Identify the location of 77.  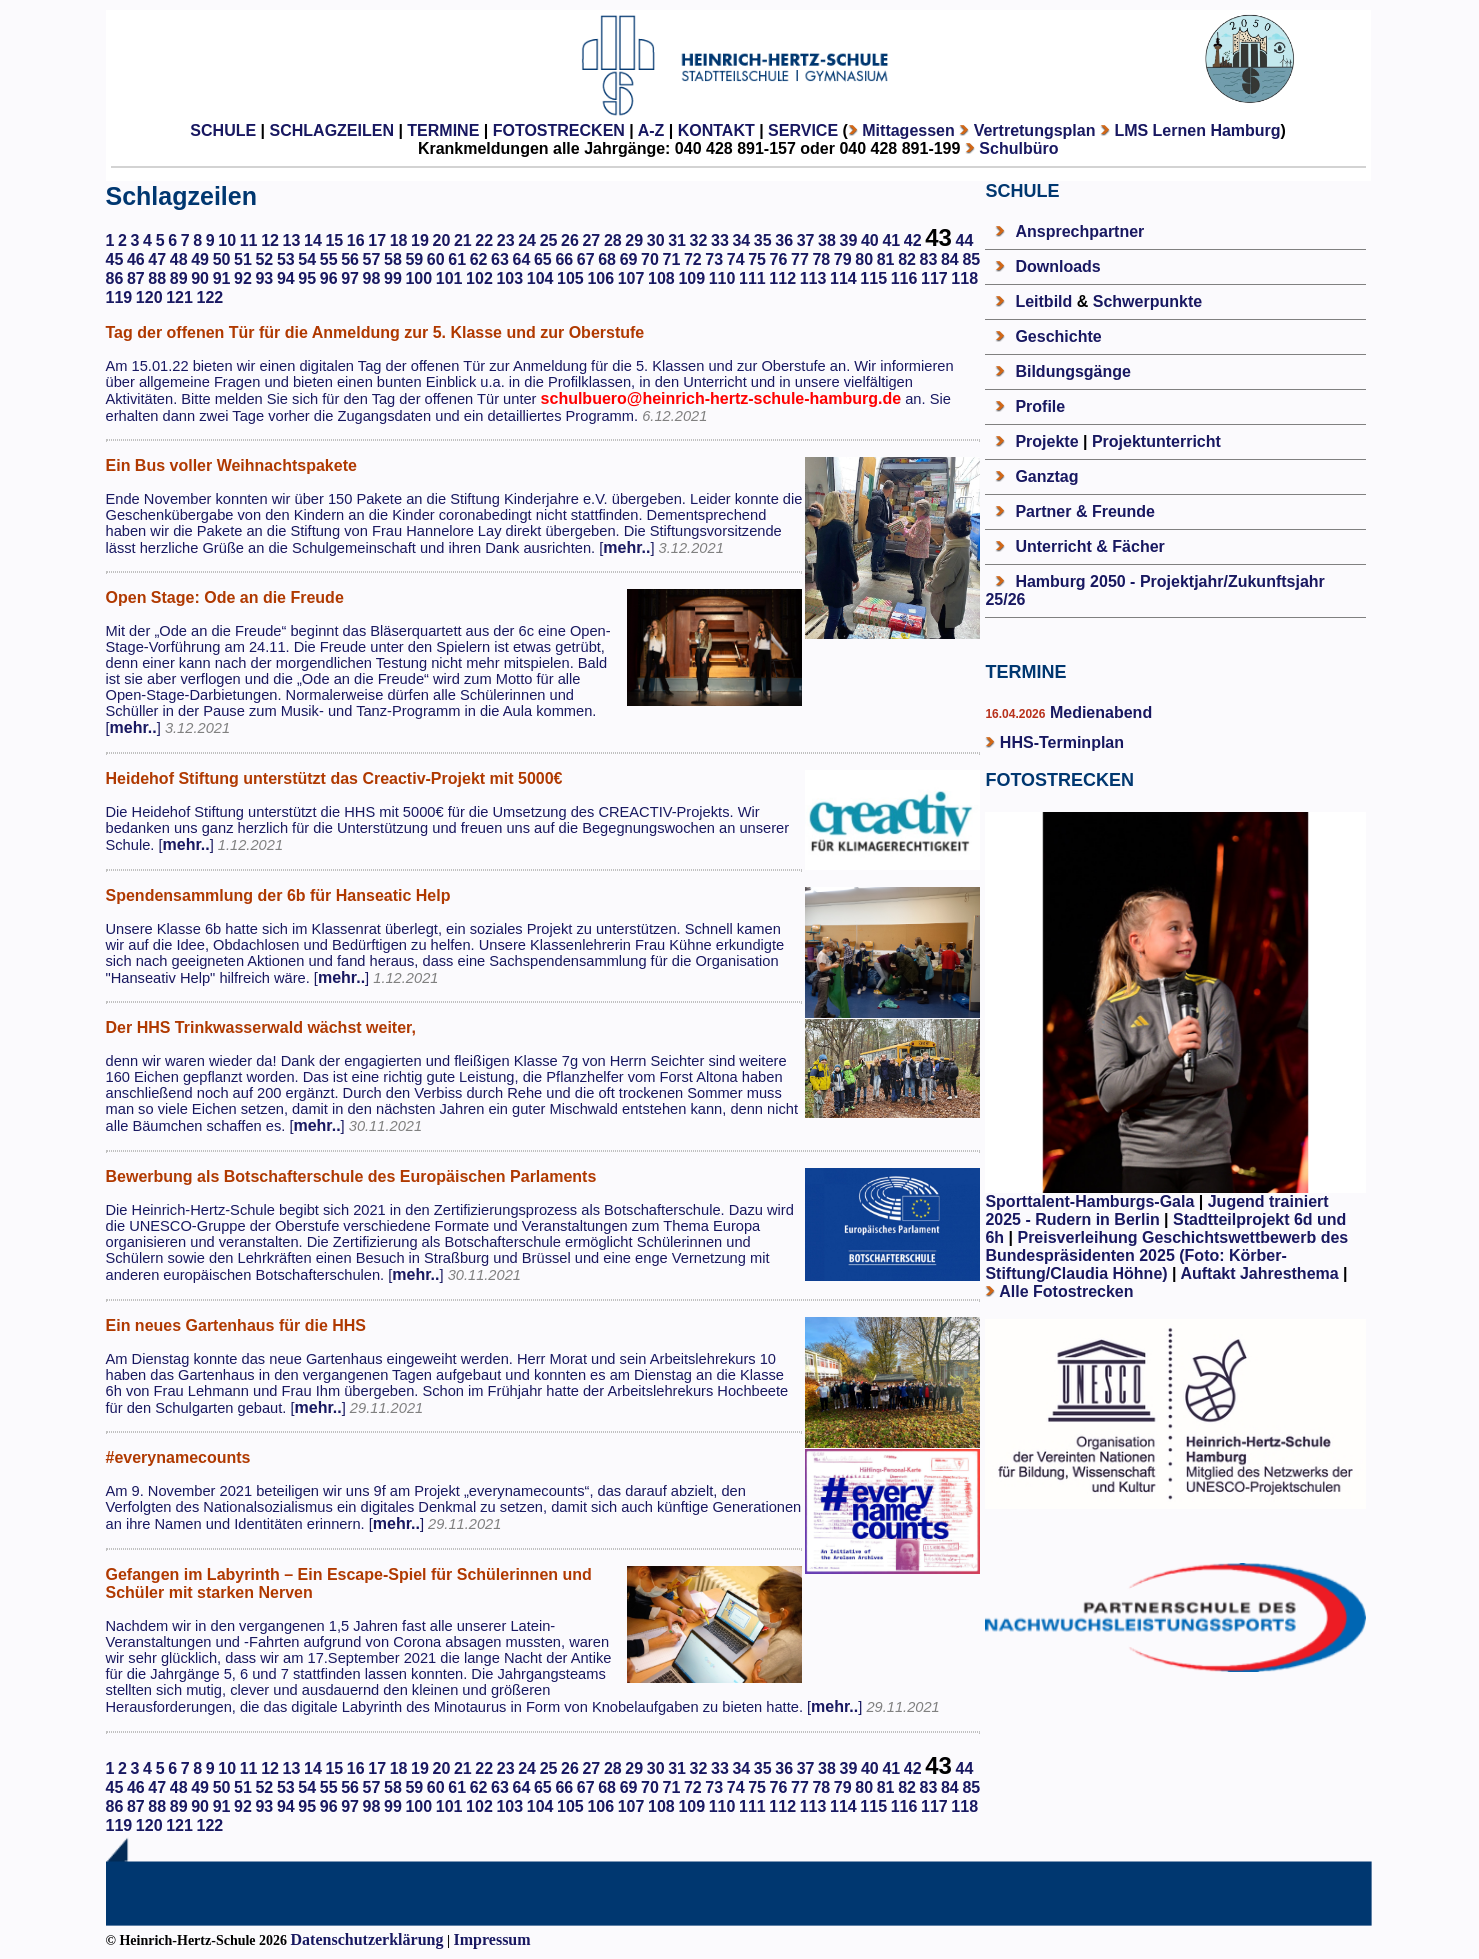
(800, 259).